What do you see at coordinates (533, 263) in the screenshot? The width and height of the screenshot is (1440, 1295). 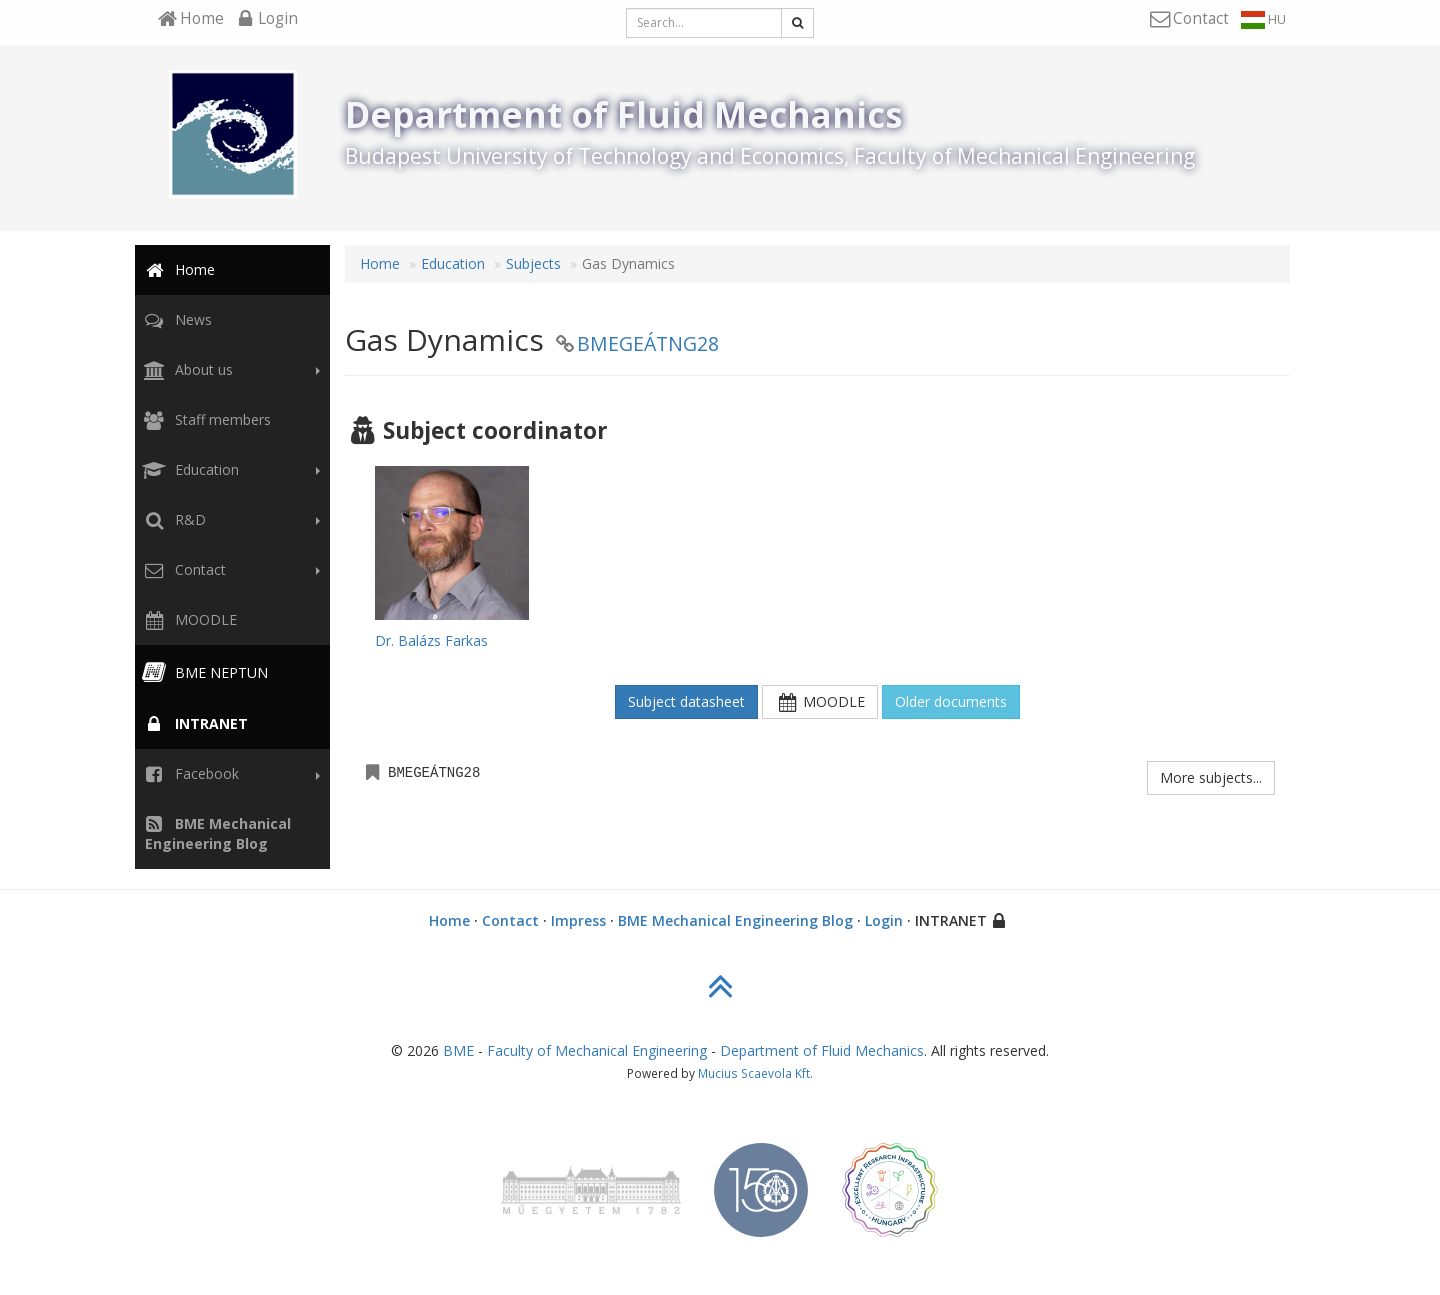 I see `Subjects` at bounding box center [533, 263].